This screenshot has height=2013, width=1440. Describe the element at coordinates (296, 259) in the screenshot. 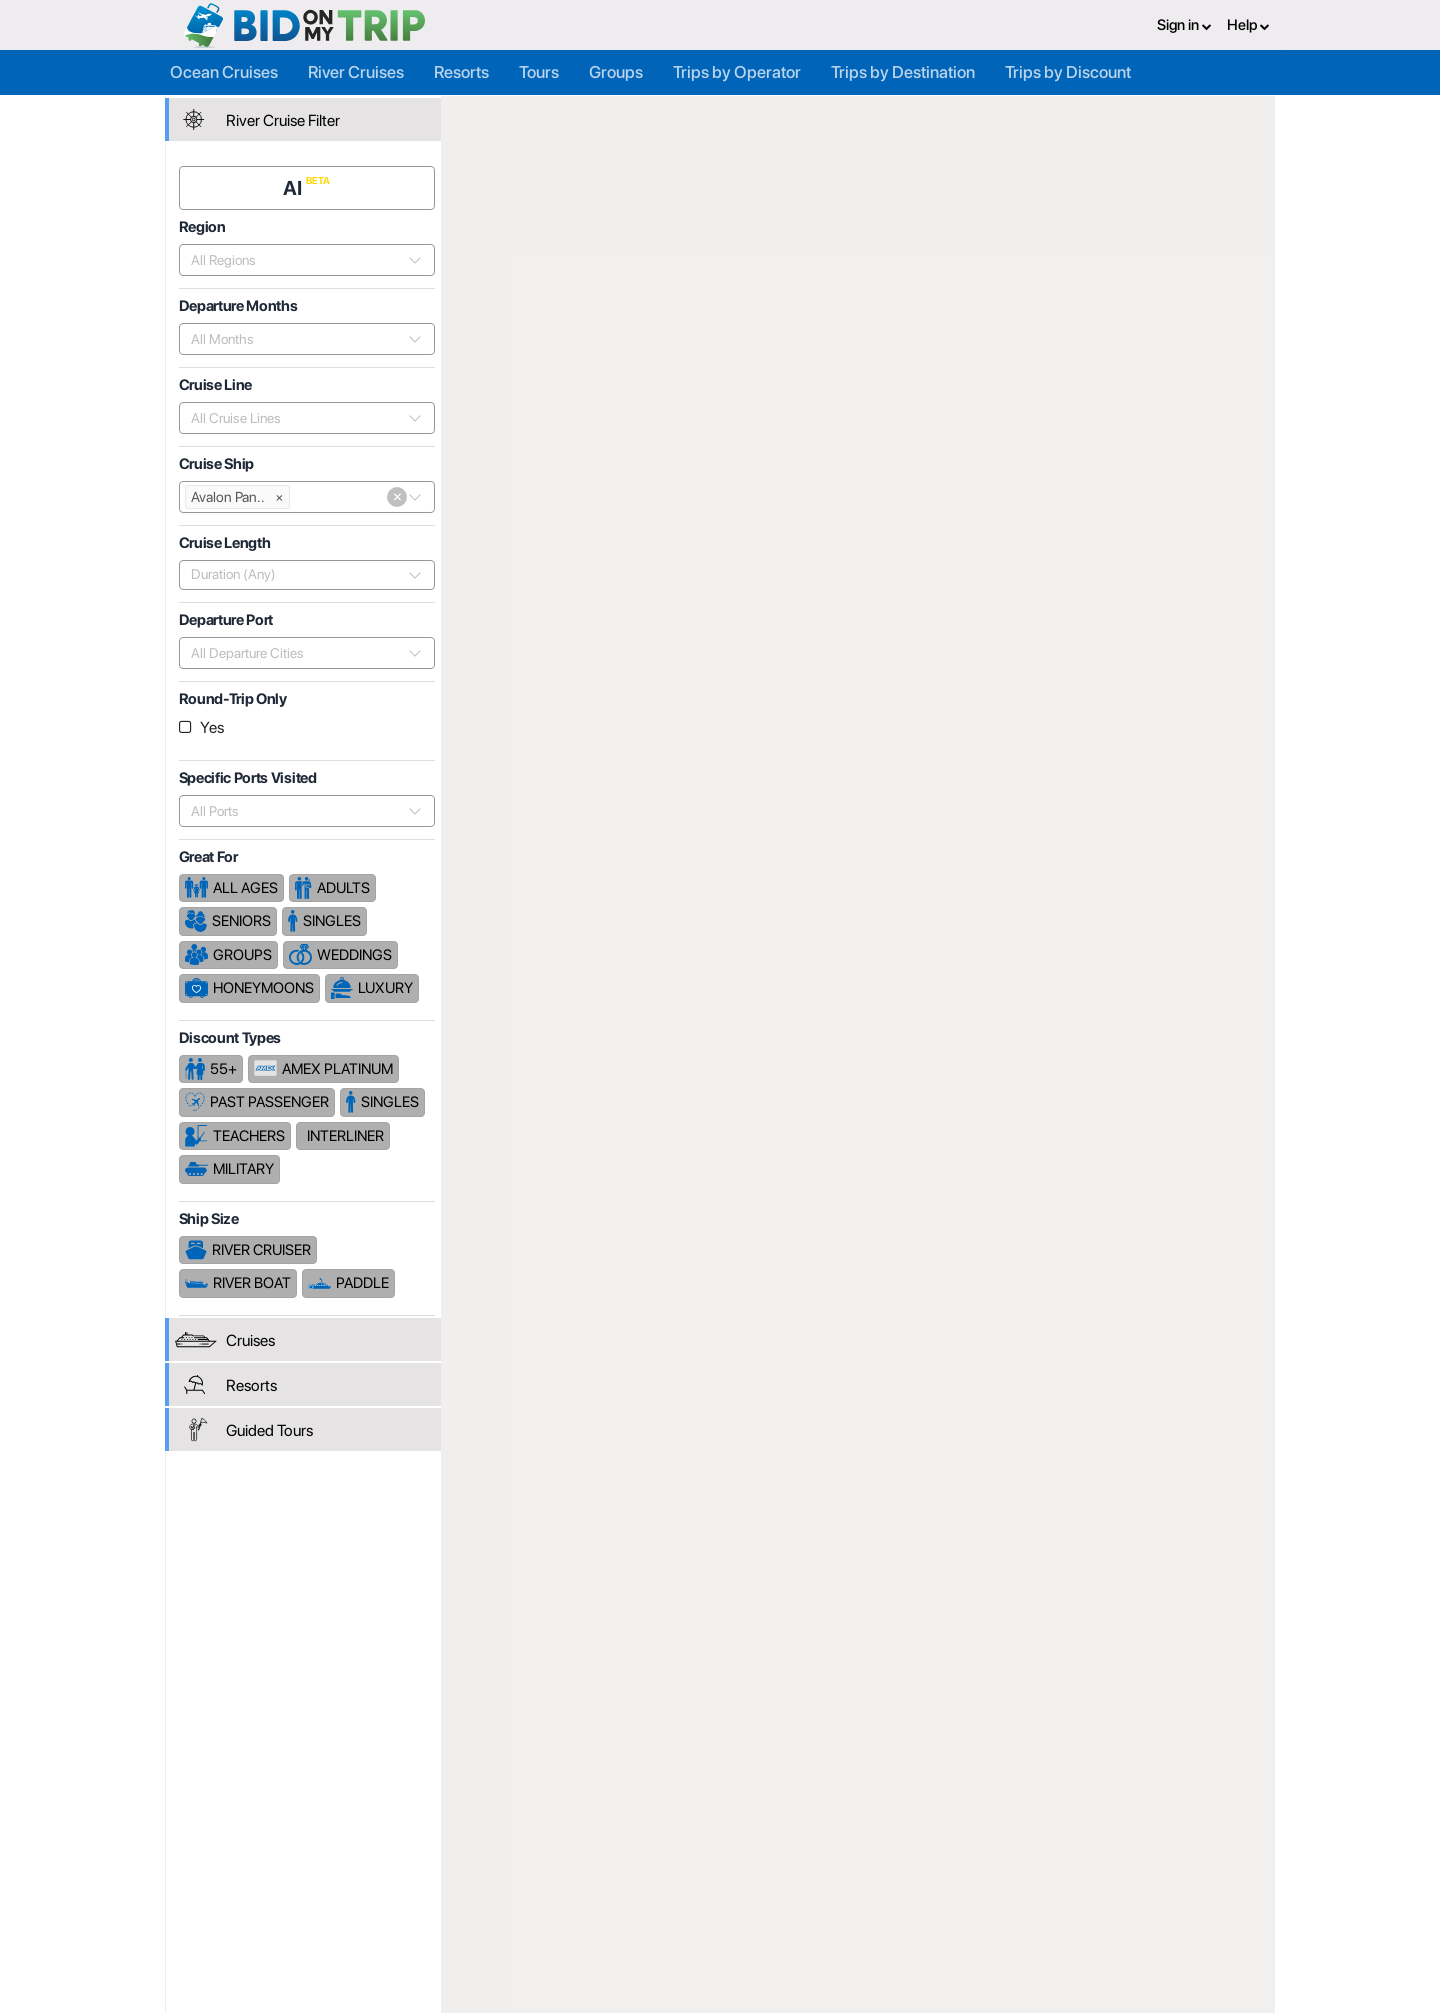

I see `[combobox]` at that location.